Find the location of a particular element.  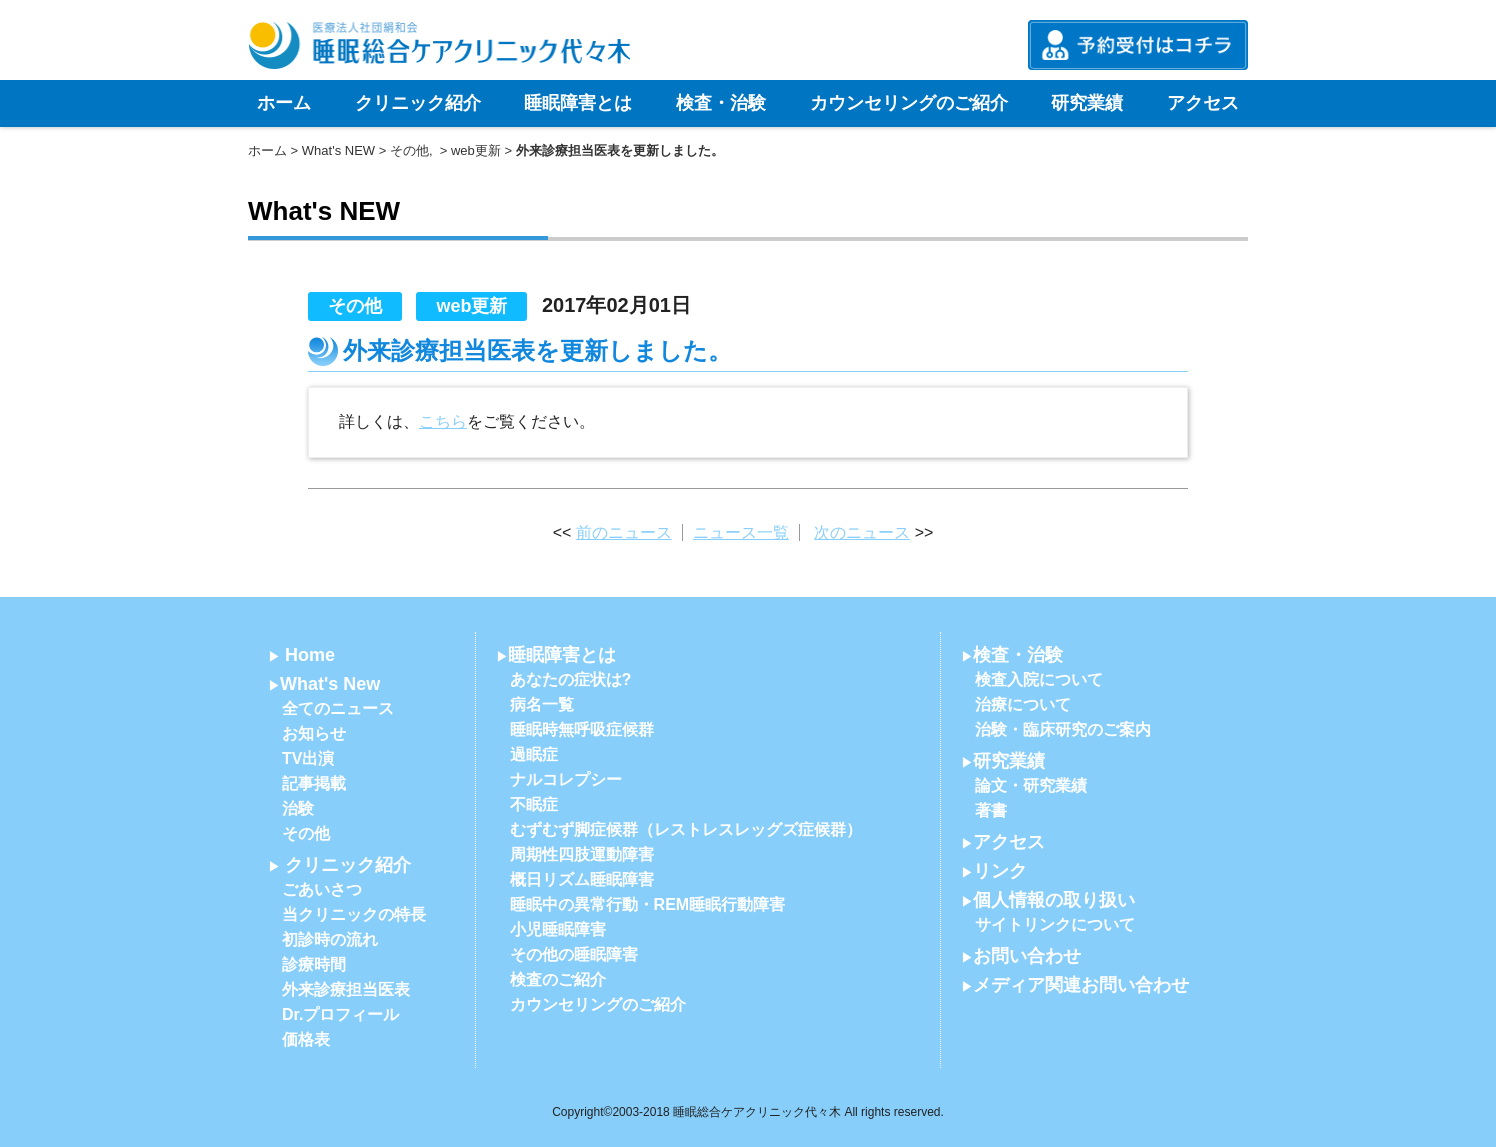

Dr.プロフィール is located at coordinates (340, 1014).